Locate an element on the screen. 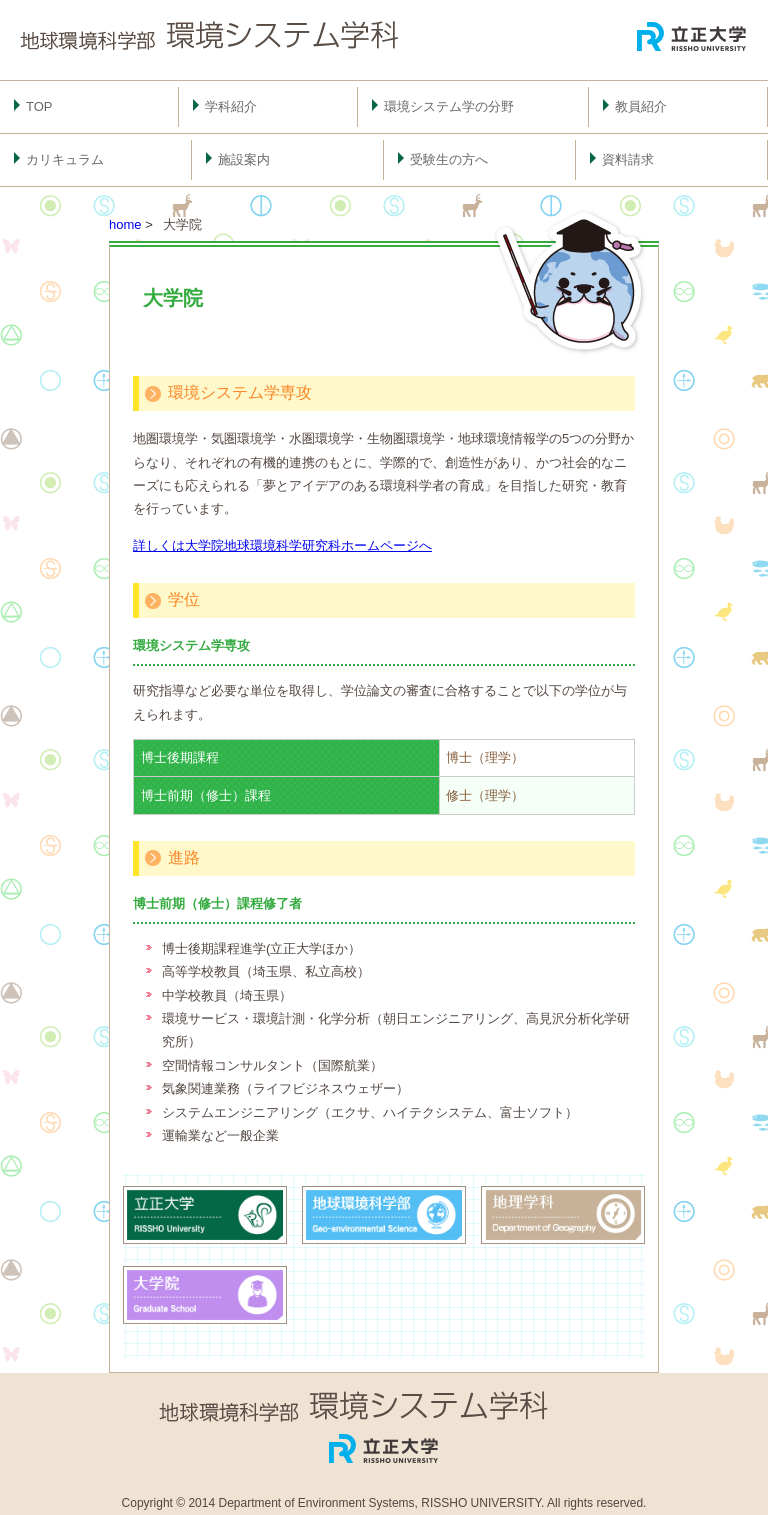 The width and height of the screenshot is (768, 1515). 学科紹介 is located at coordinates (231, 106).